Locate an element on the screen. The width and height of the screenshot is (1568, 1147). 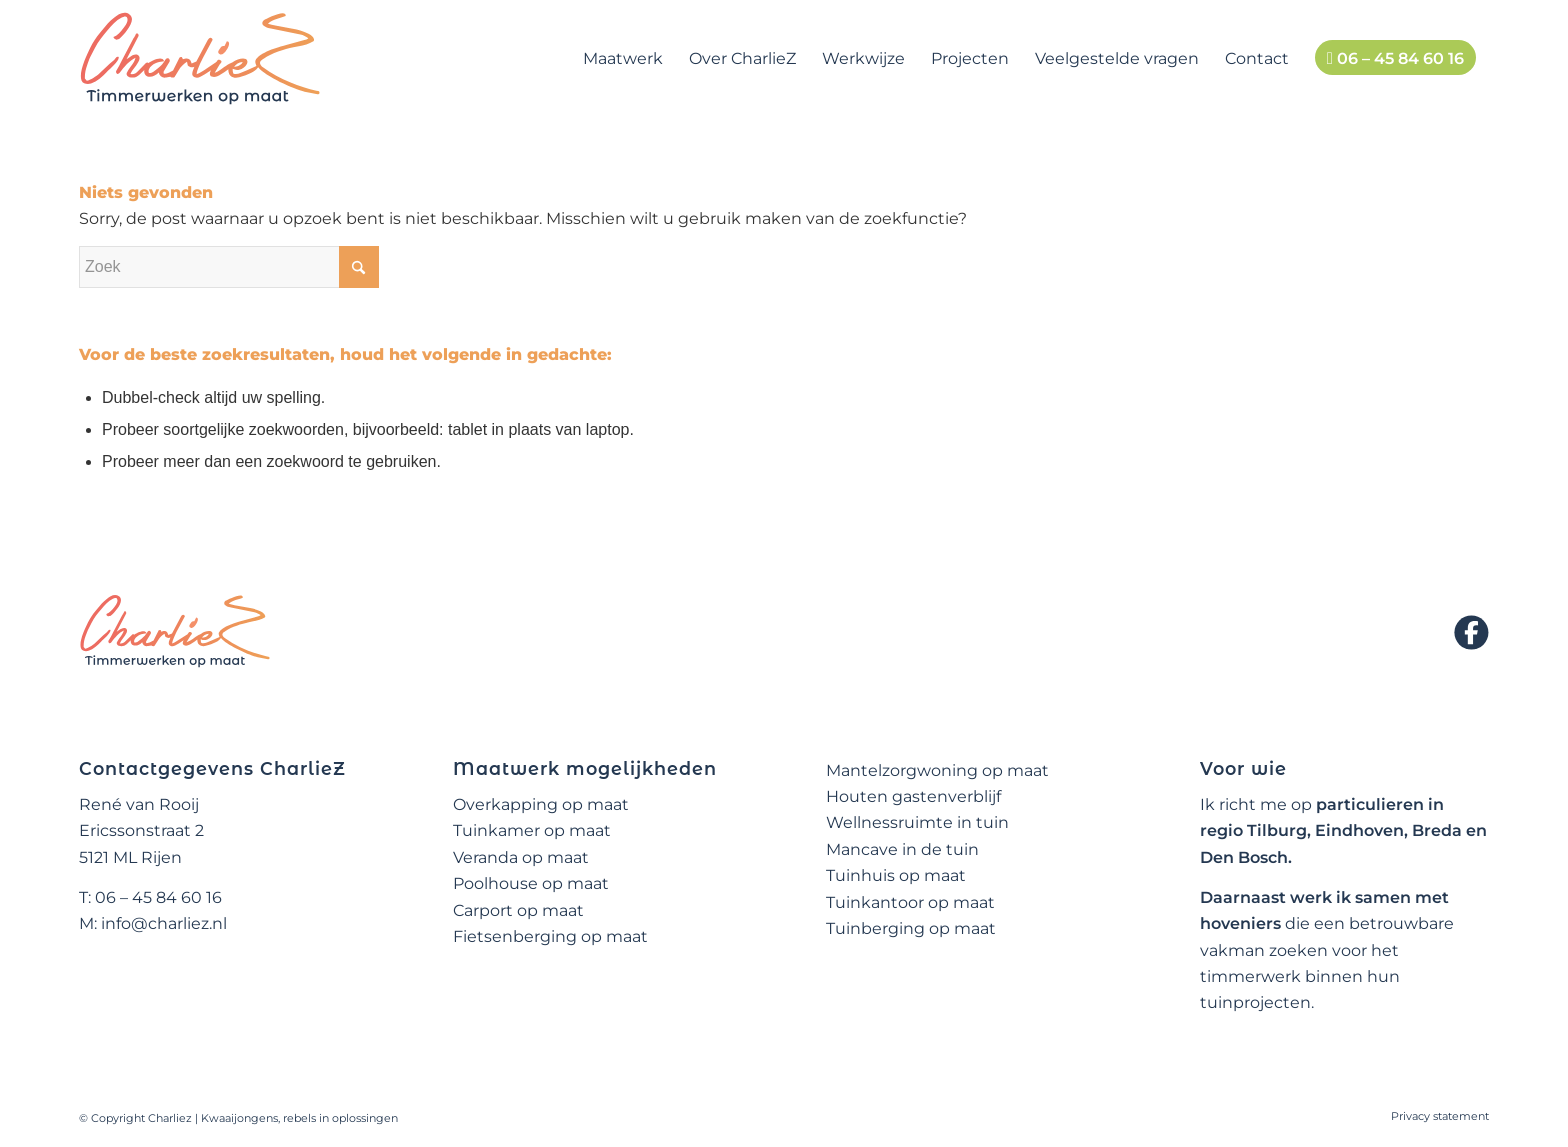
[Zoek] is located at coordinates (229, 267).